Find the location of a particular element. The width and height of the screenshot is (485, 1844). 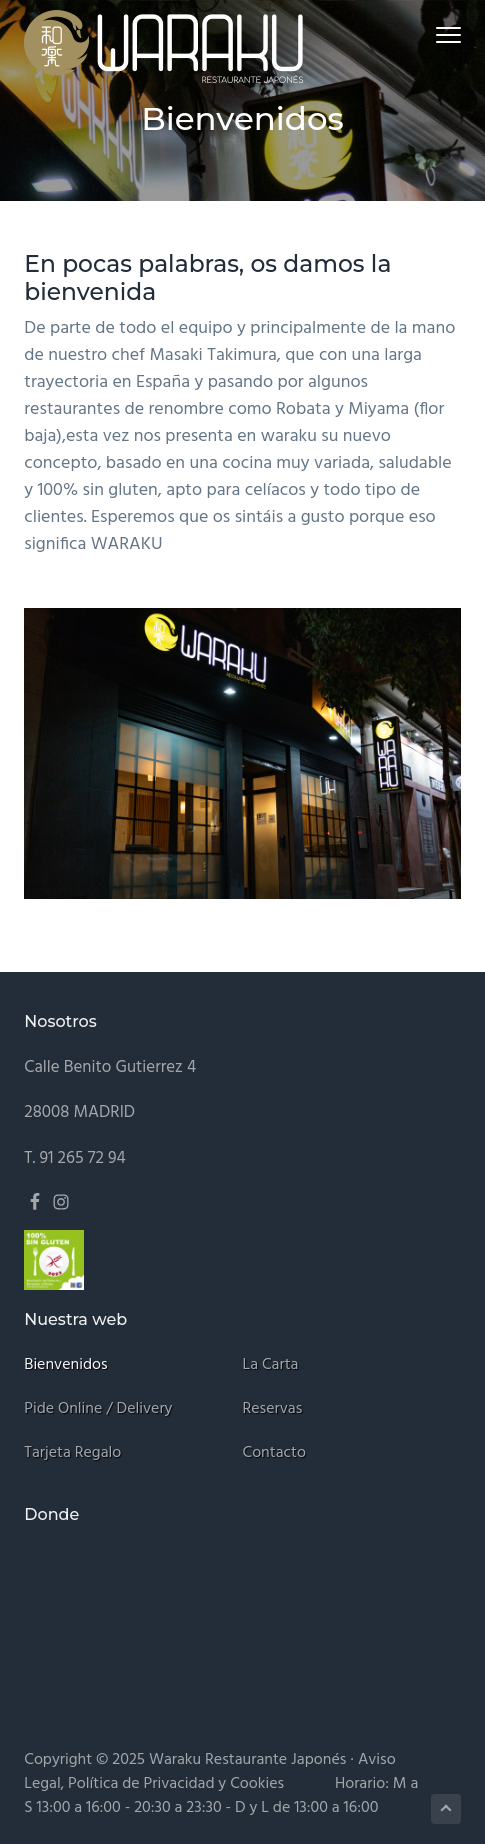

Aviso Legal, Política de Privacidad y Cookies is located at coordinates (209, 1772).